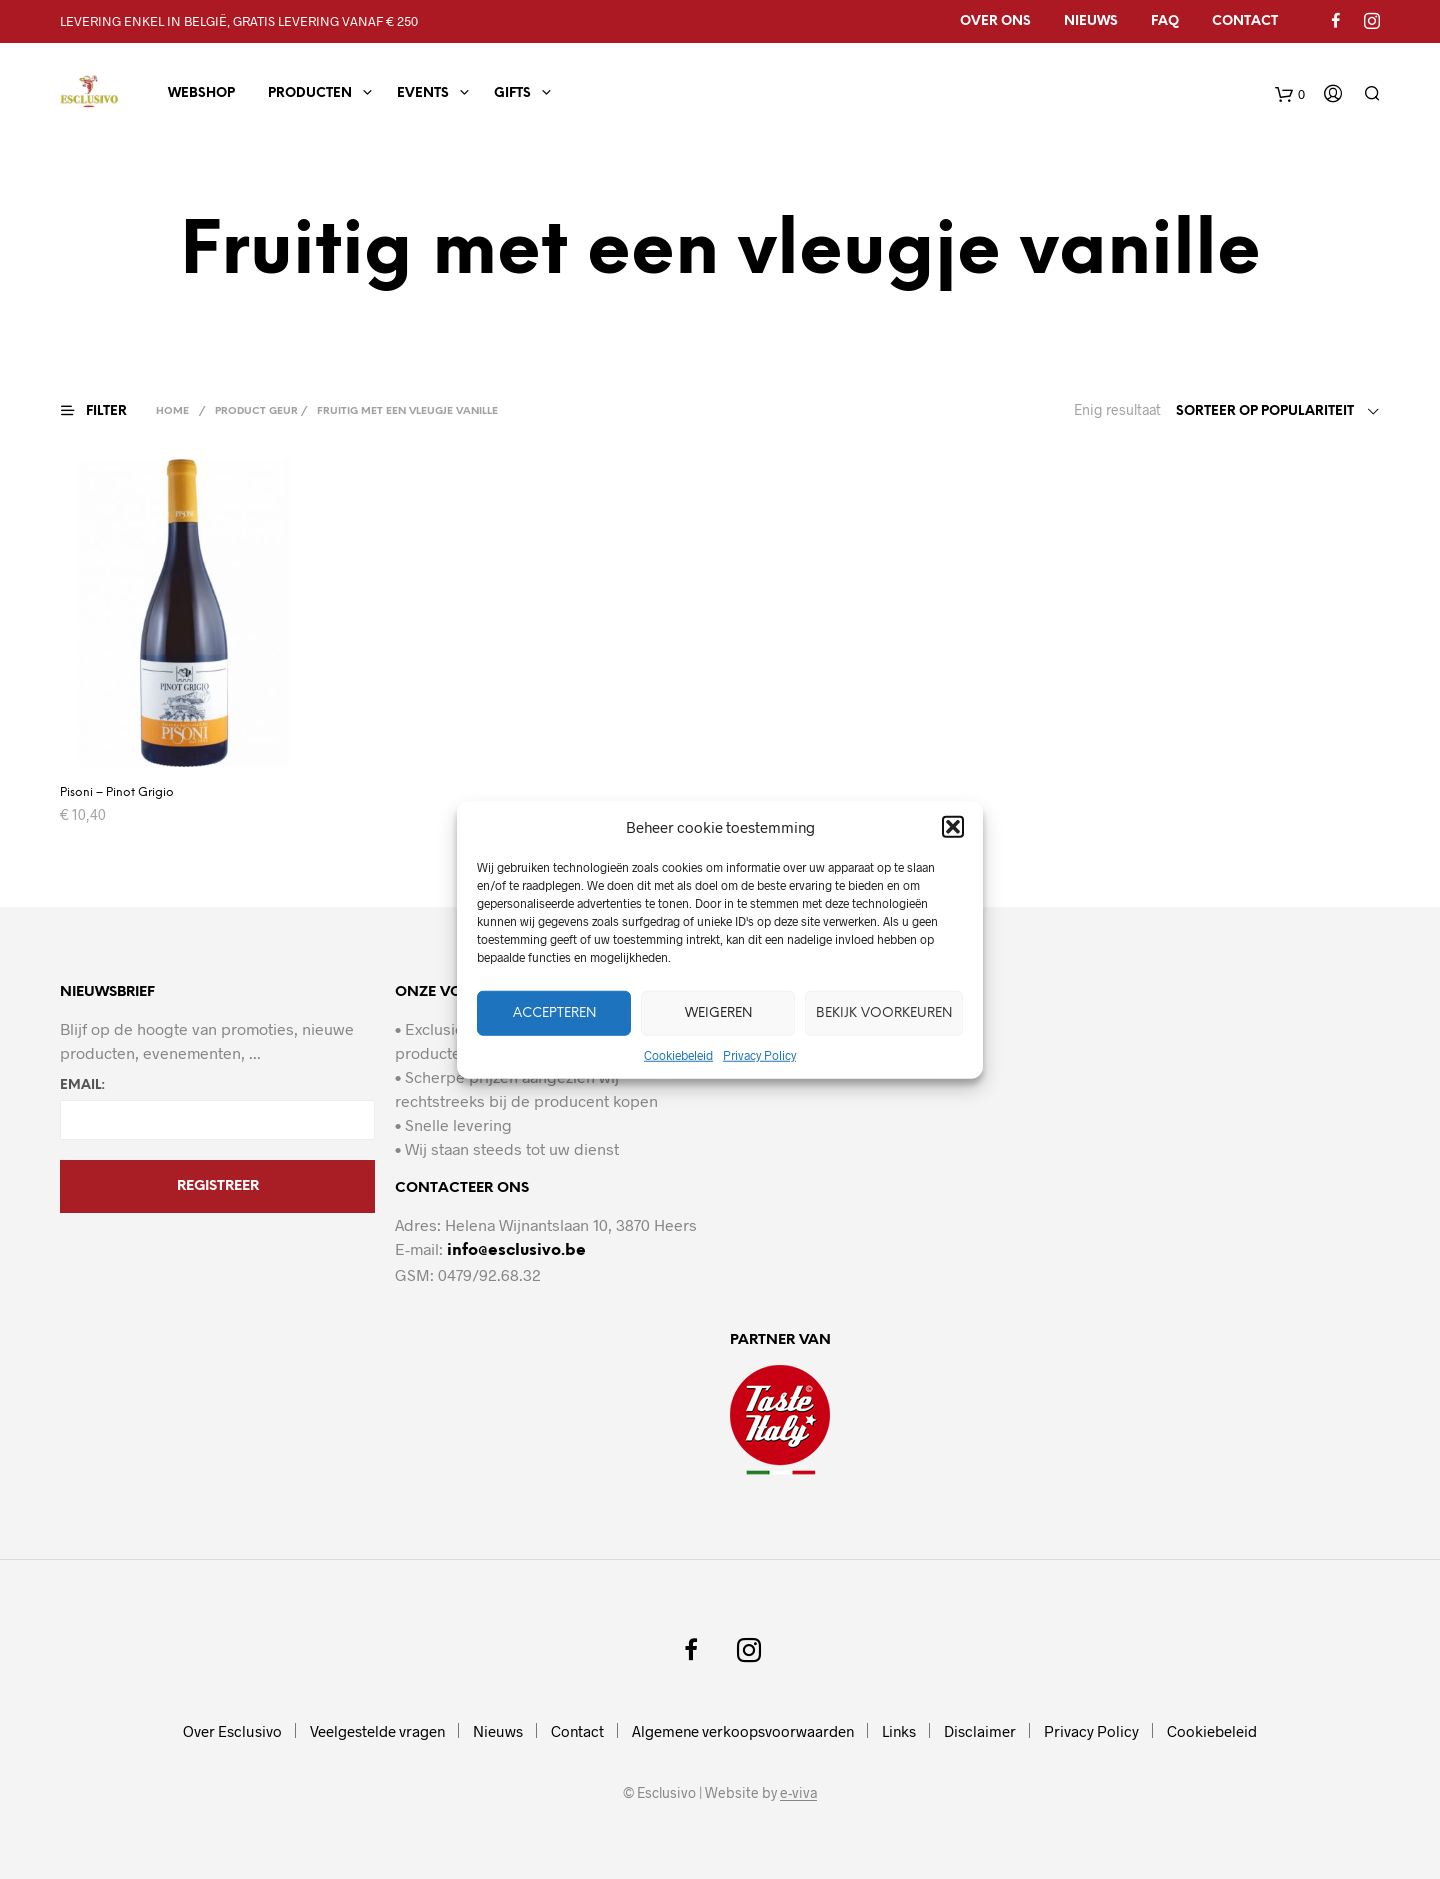  I want to click on Home, so click(172, 411).